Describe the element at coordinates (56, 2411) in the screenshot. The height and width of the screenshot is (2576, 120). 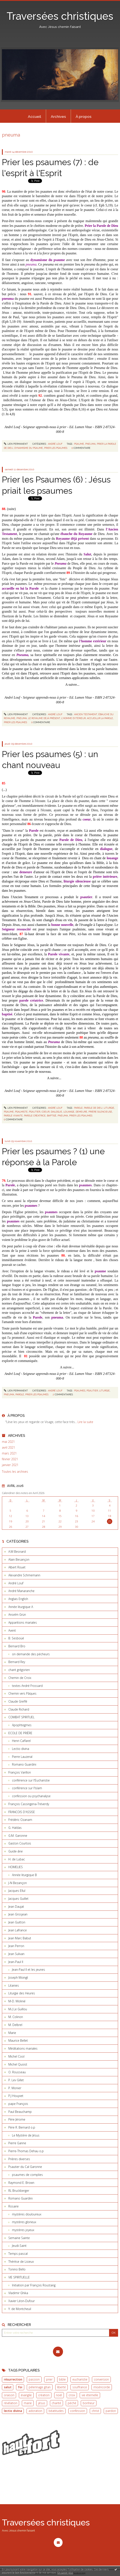
I see `béatitudes` at that location.